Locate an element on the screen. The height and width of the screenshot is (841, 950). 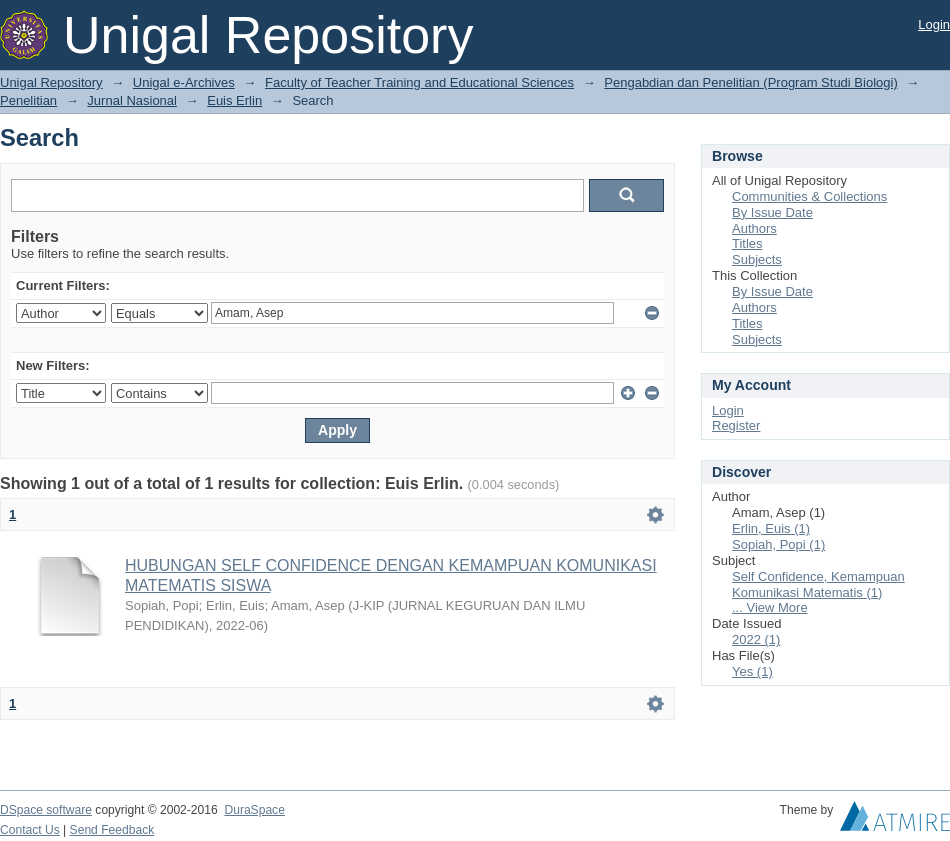
Unigal Repository is located at coordinates (51, 82).